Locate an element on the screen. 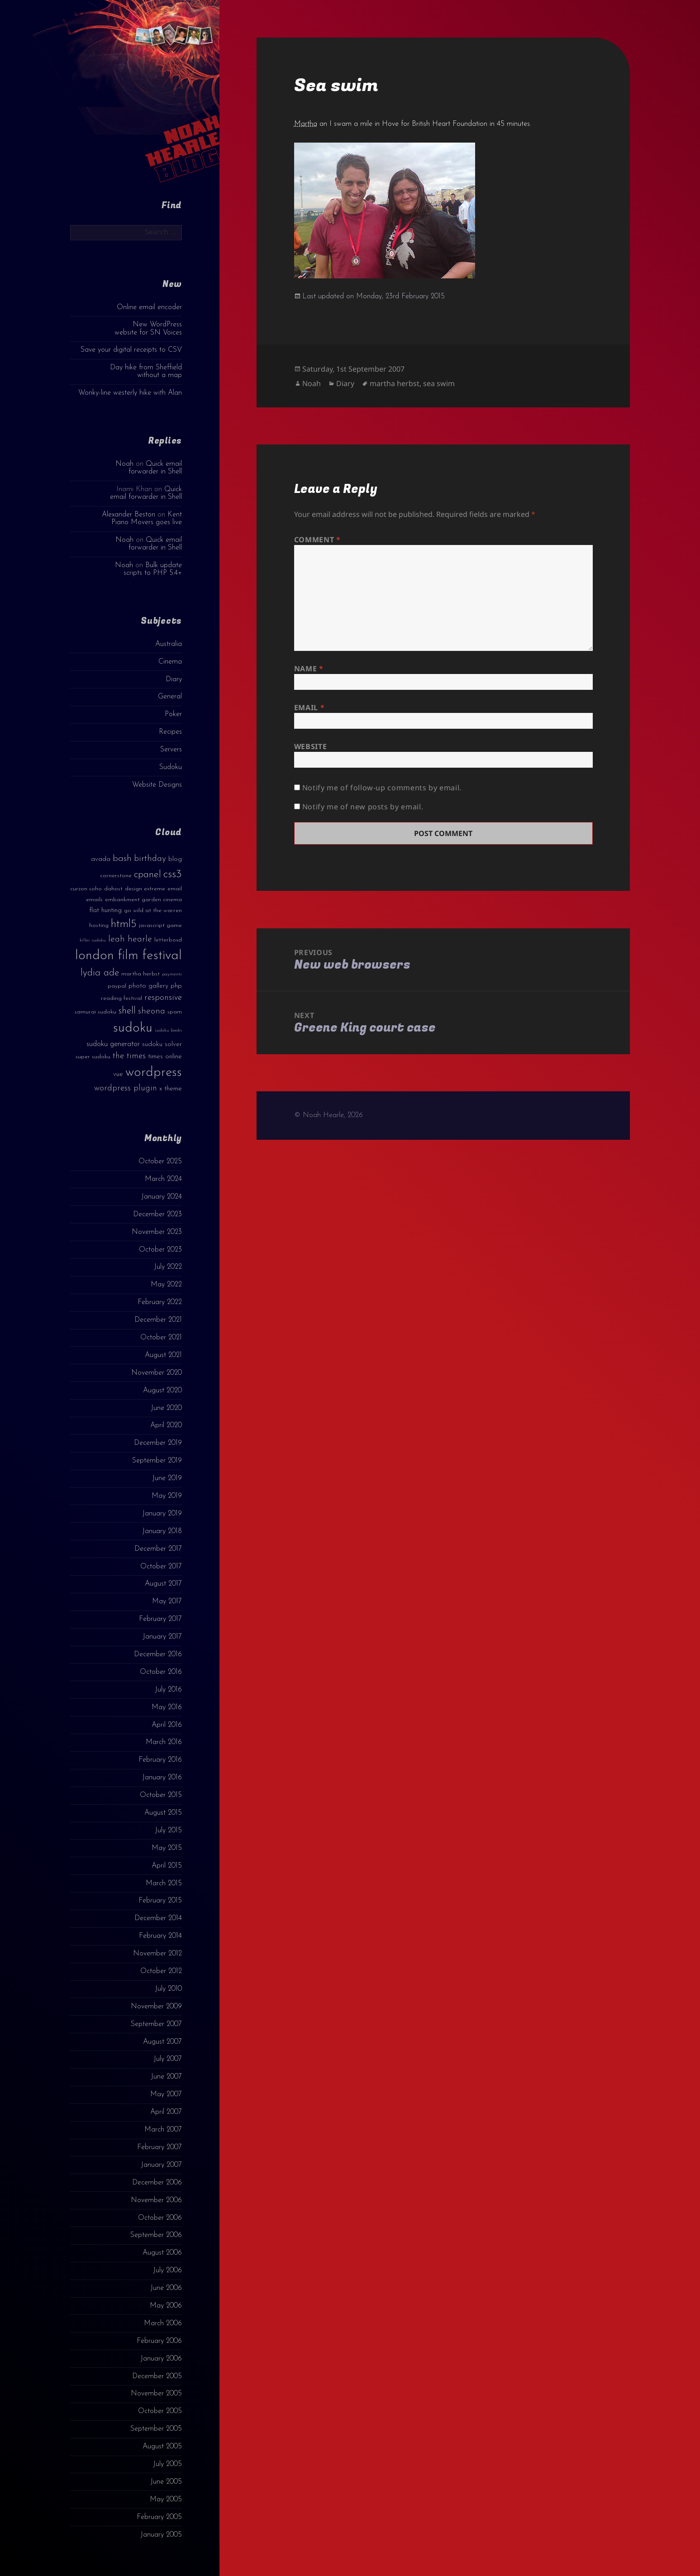 The image size is (700, 2576). August 2017 is located at coordinates (163, 1583).